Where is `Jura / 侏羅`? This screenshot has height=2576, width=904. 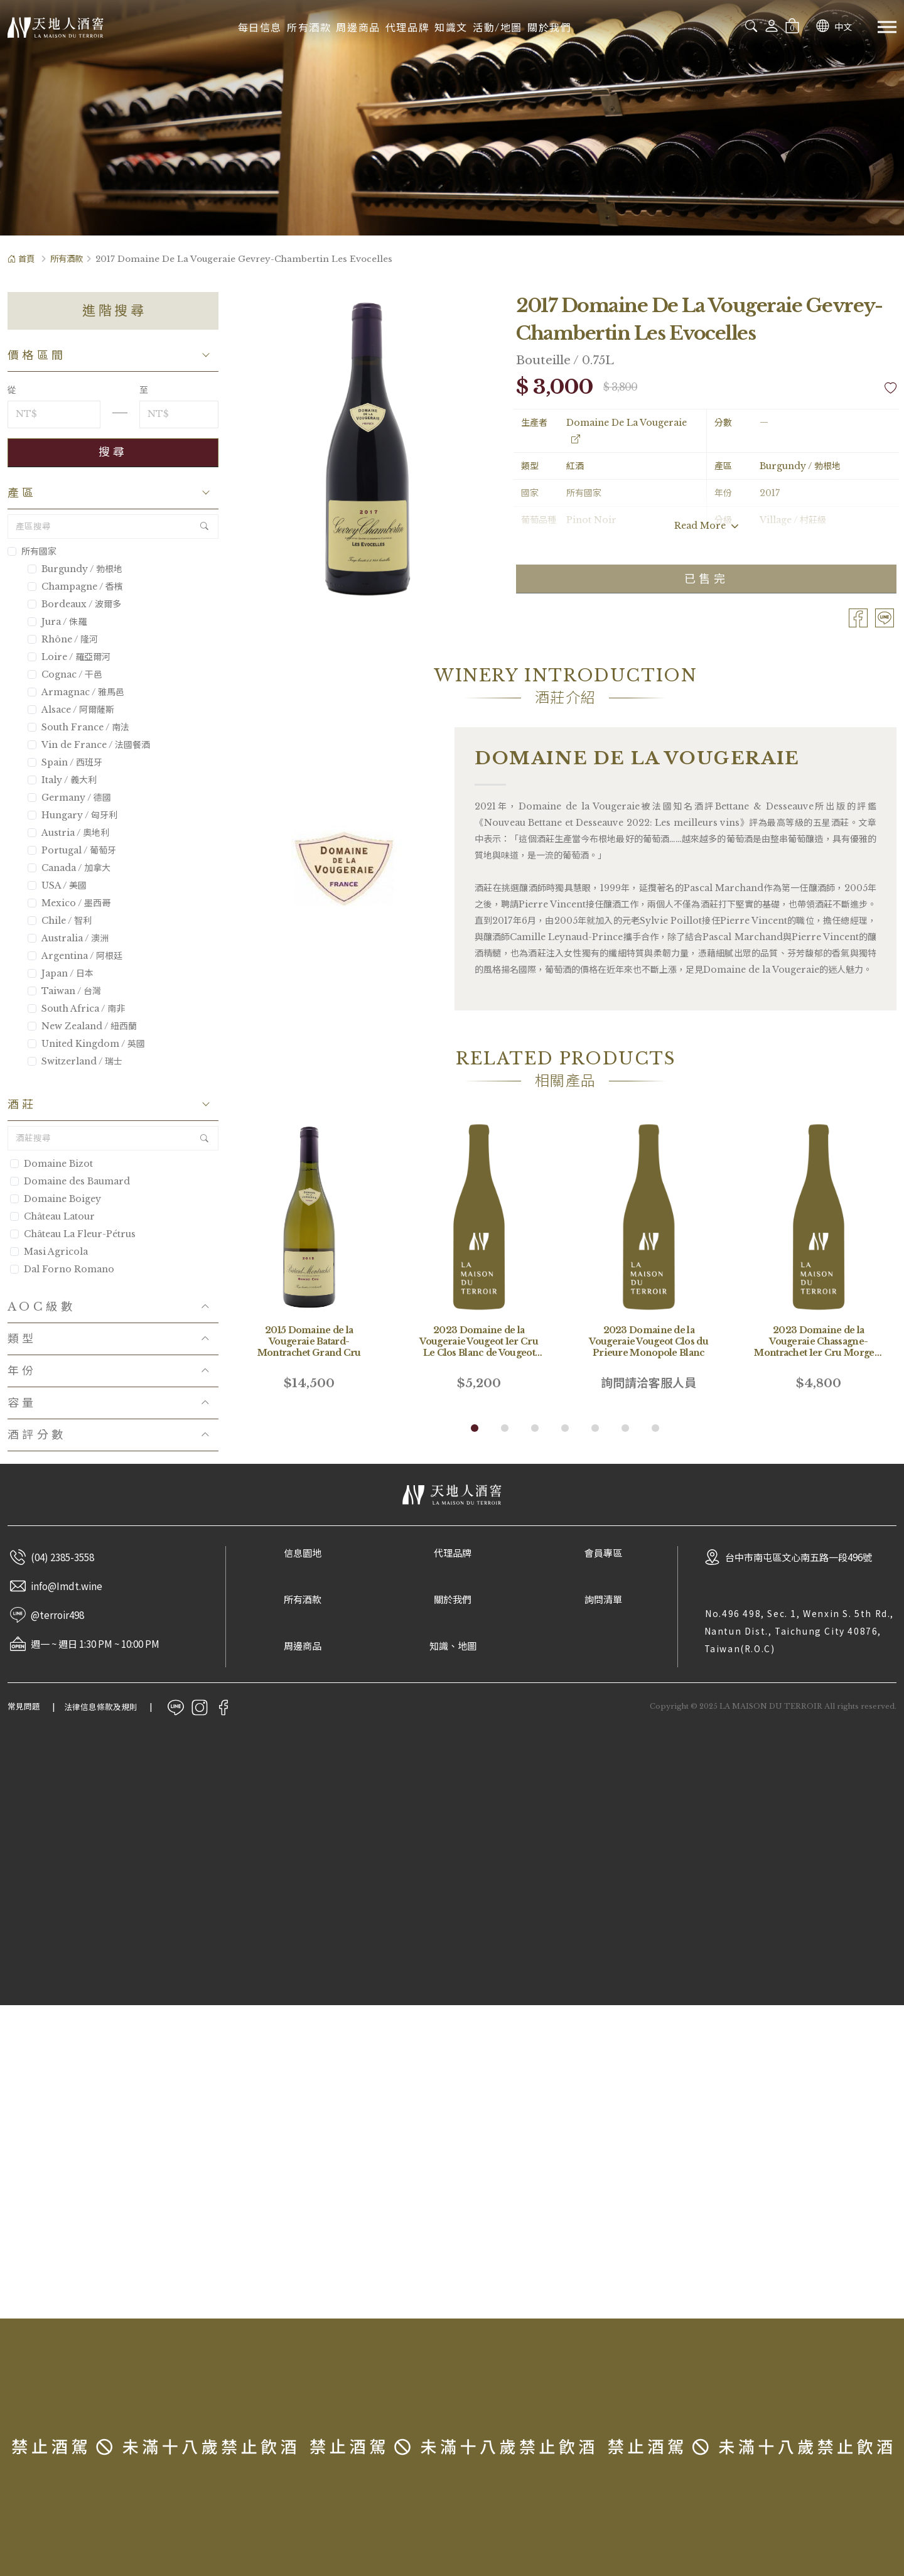
Jura / 侏羅 is located at coordinates (57, 621).